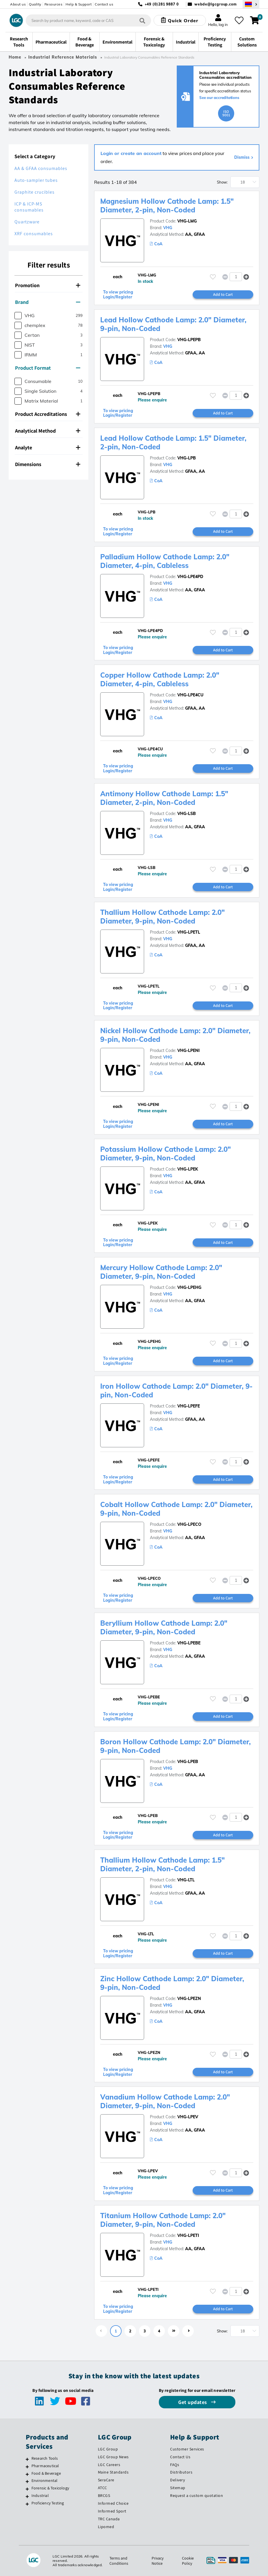 The width and height of the screenshot is (268, 2576). I want to click on Forensic & Toxicology, so click(50, 2488).